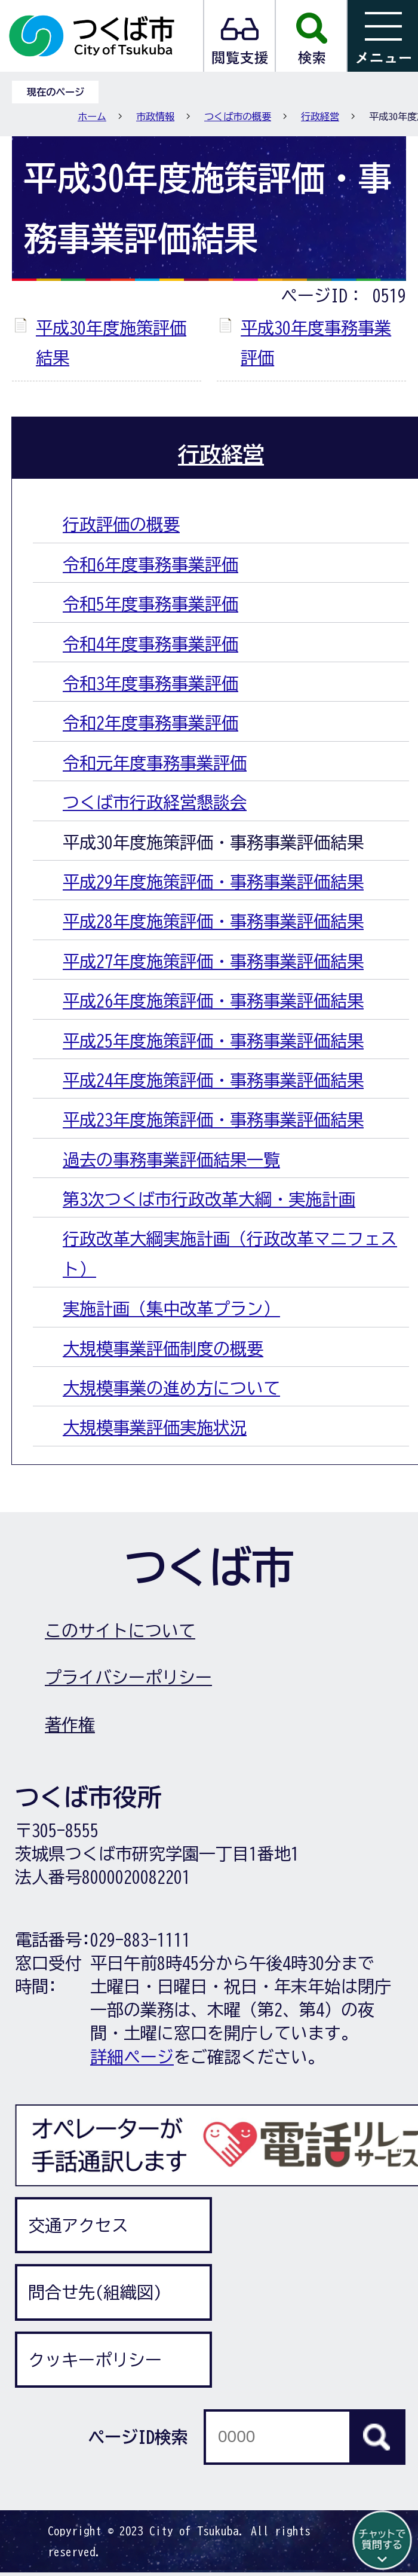  I want to click on プライバシーポリシー, so click(128, 1677).